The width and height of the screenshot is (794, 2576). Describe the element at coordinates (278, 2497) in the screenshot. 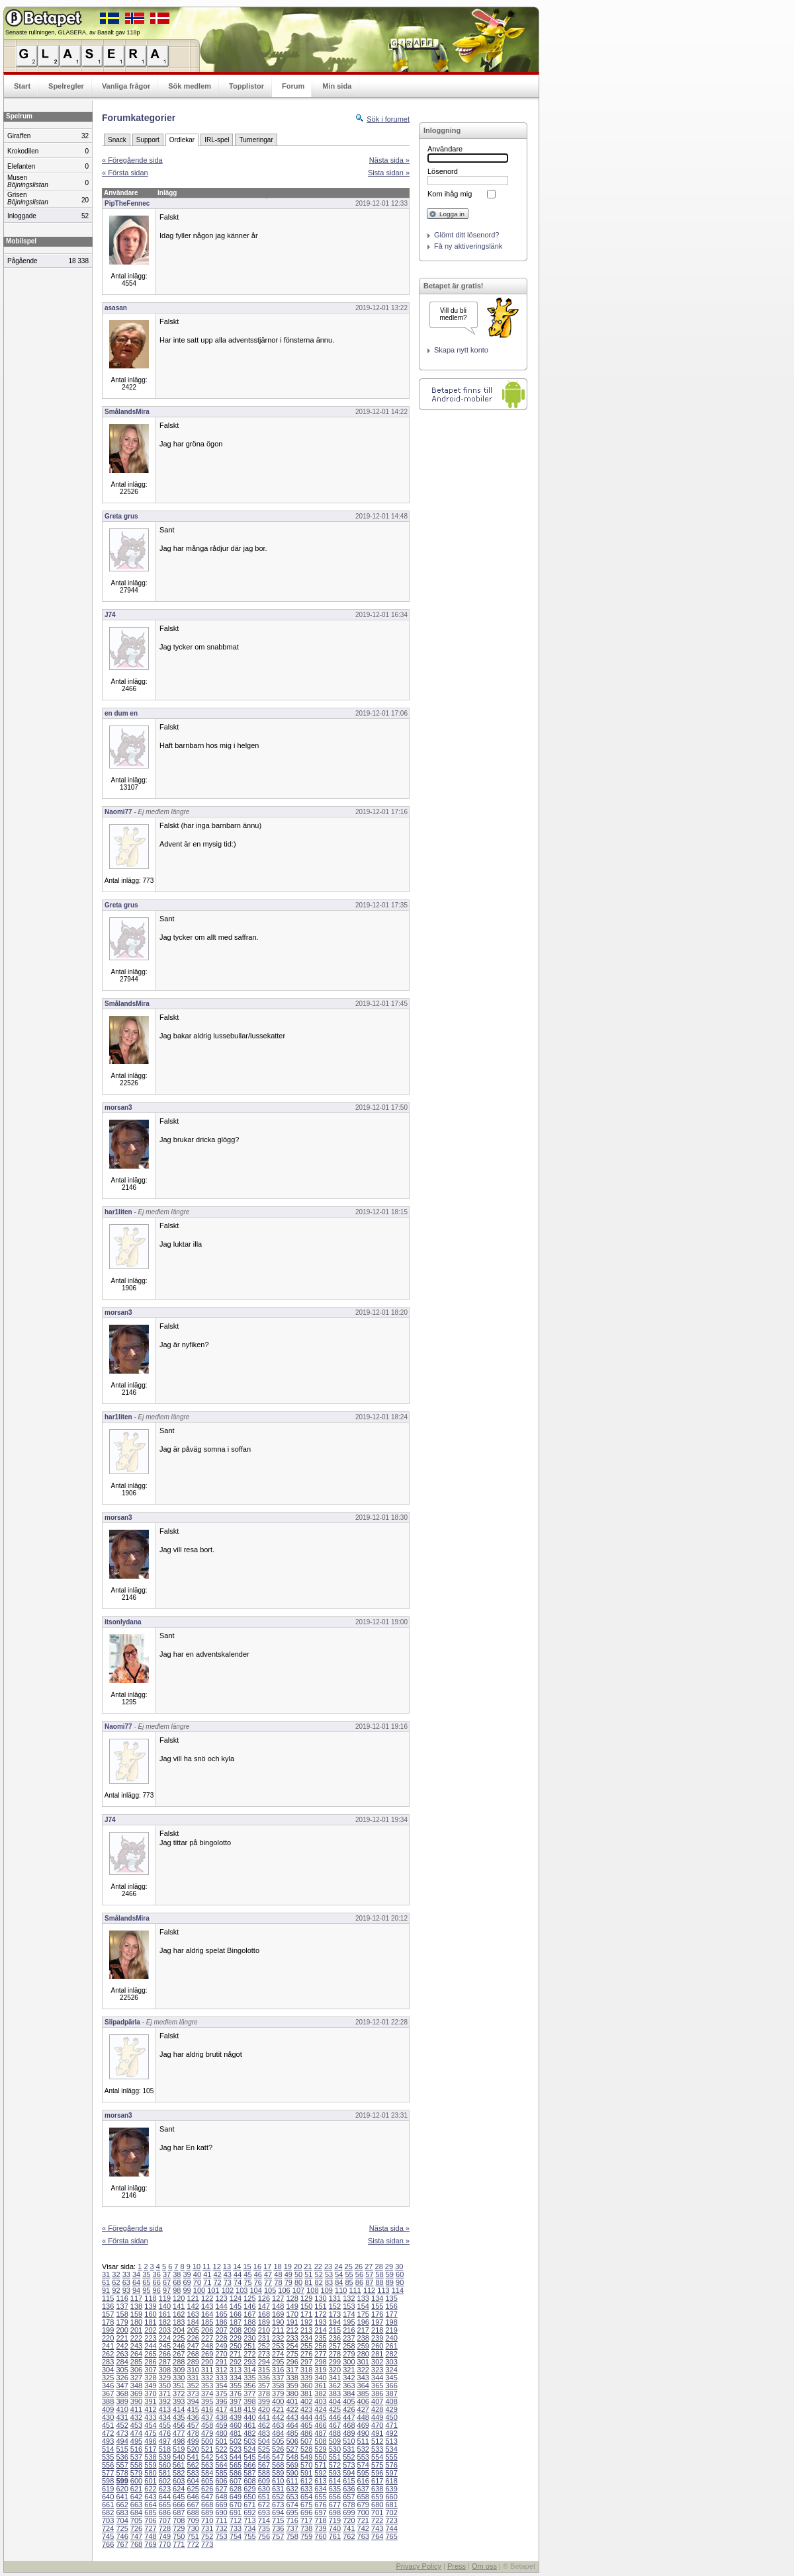

I see `652` at that location.